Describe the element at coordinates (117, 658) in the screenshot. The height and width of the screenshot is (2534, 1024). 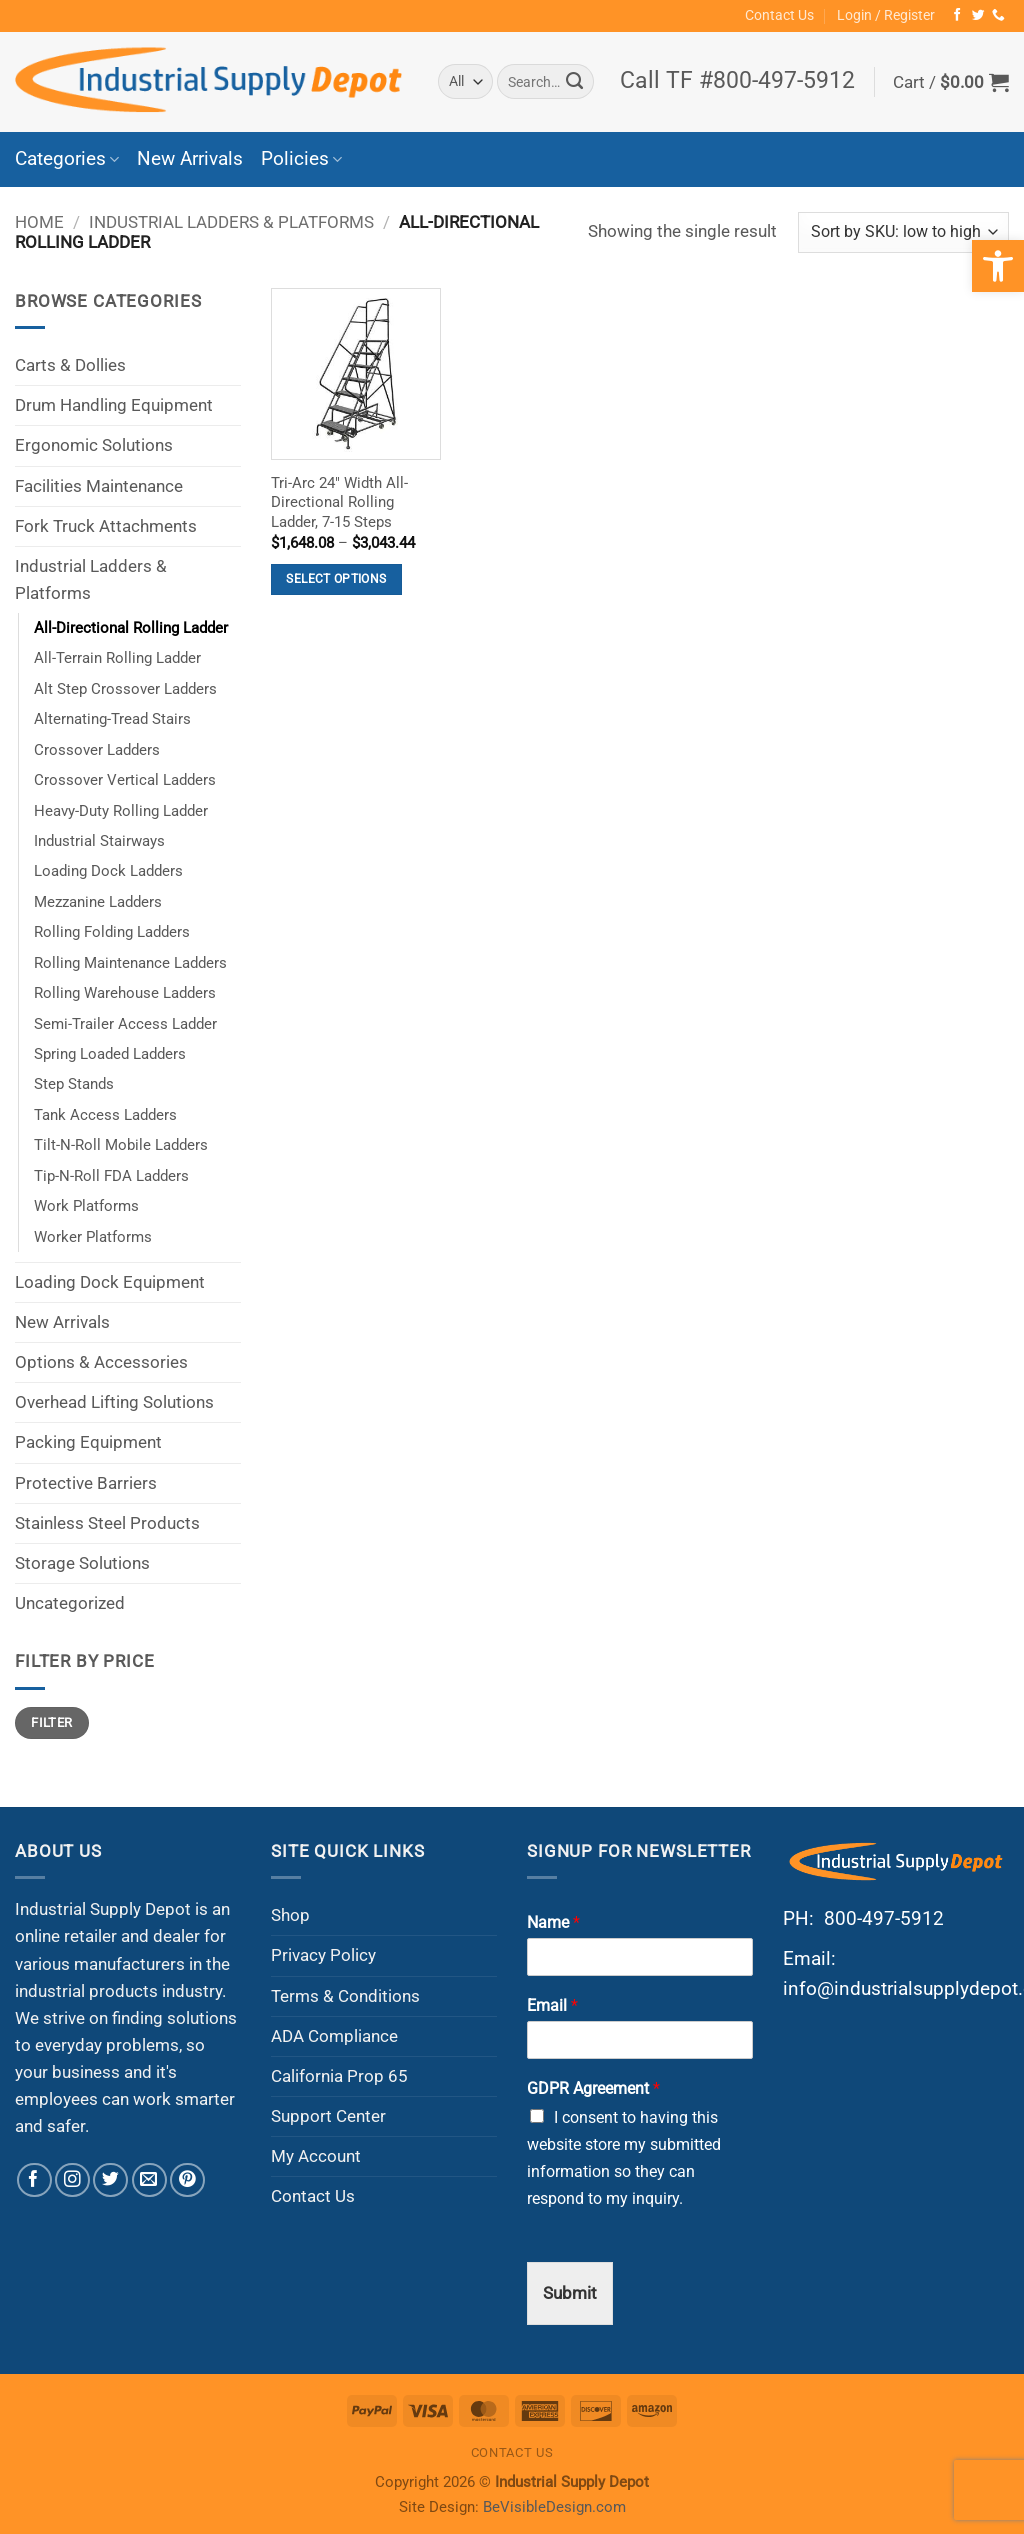
I see `All-Terrain Rolling Ladder` at that location.